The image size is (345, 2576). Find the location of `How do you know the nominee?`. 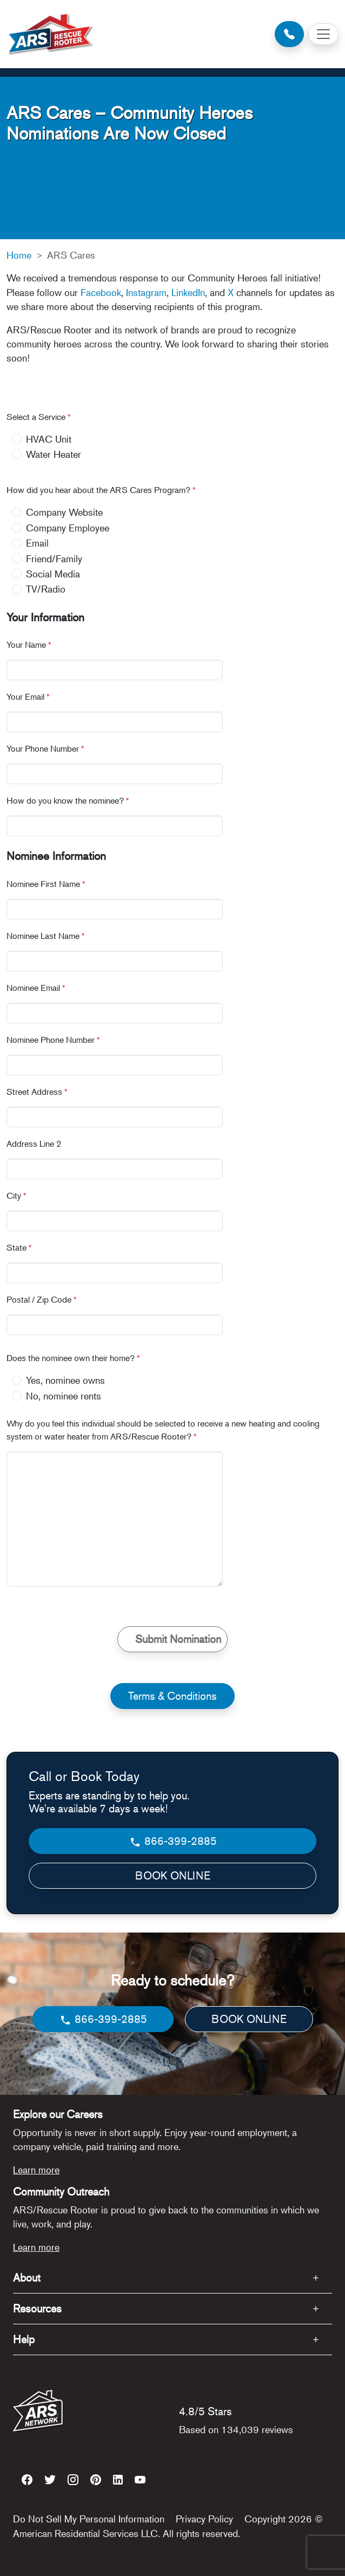

How do you know the nominee? is located at coordinates (67, 800).